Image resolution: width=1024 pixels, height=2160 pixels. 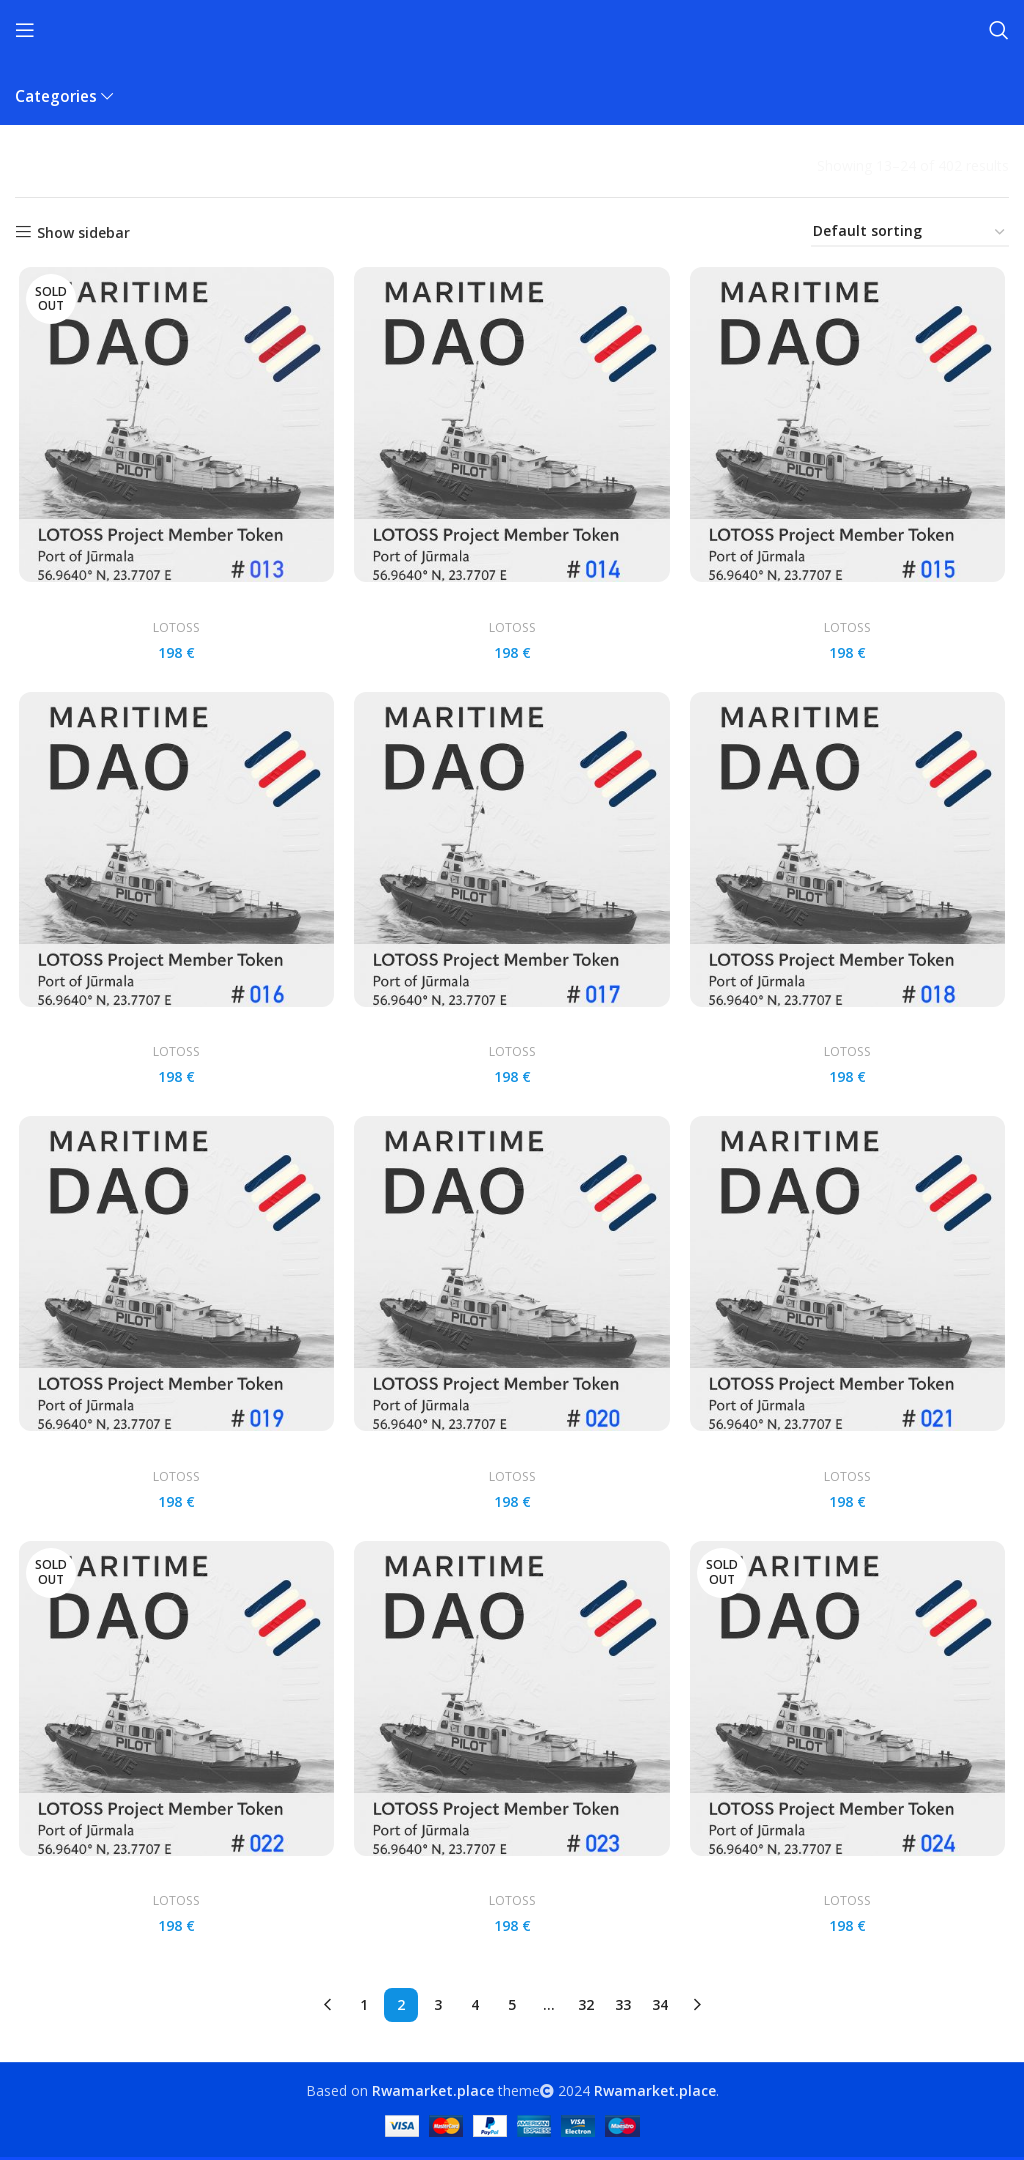 I want to click on [Open mobile menu], so click(x=25, y=30).